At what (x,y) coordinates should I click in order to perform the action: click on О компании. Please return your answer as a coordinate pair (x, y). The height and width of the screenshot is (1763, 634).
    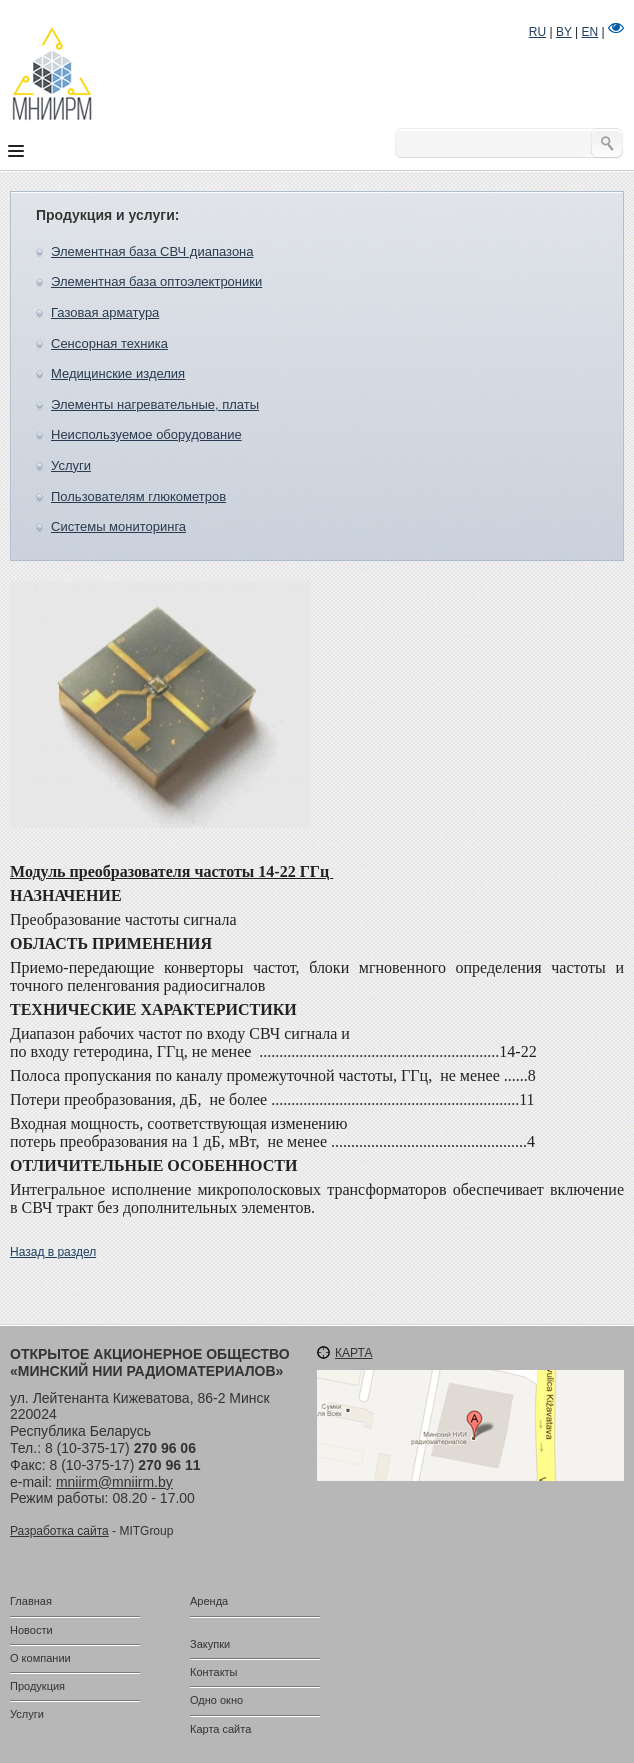
    Looking at the image, I should click on (40, 1658).